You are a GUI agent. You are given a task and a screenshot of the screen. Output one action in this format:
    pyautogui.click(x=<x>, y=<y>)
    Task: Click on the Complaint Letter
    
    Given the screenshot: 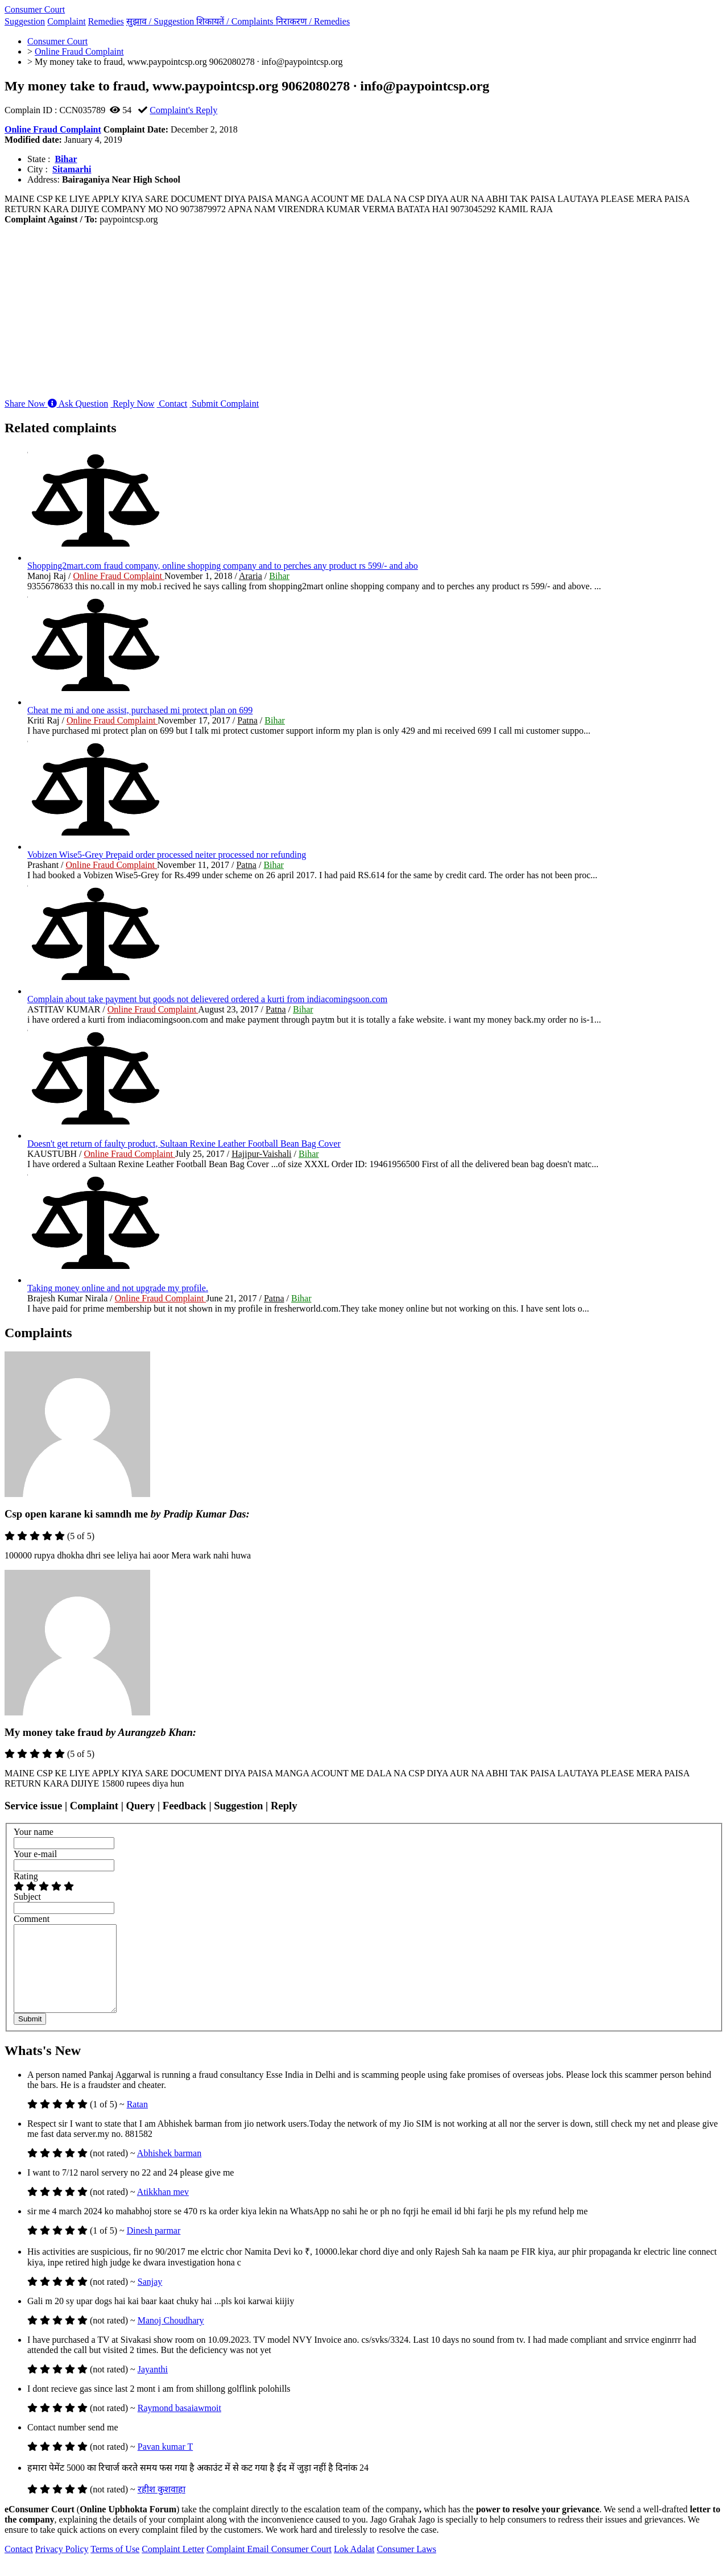 What is the action you would take?
    pyautogui.click(x=173, y=2566)
    